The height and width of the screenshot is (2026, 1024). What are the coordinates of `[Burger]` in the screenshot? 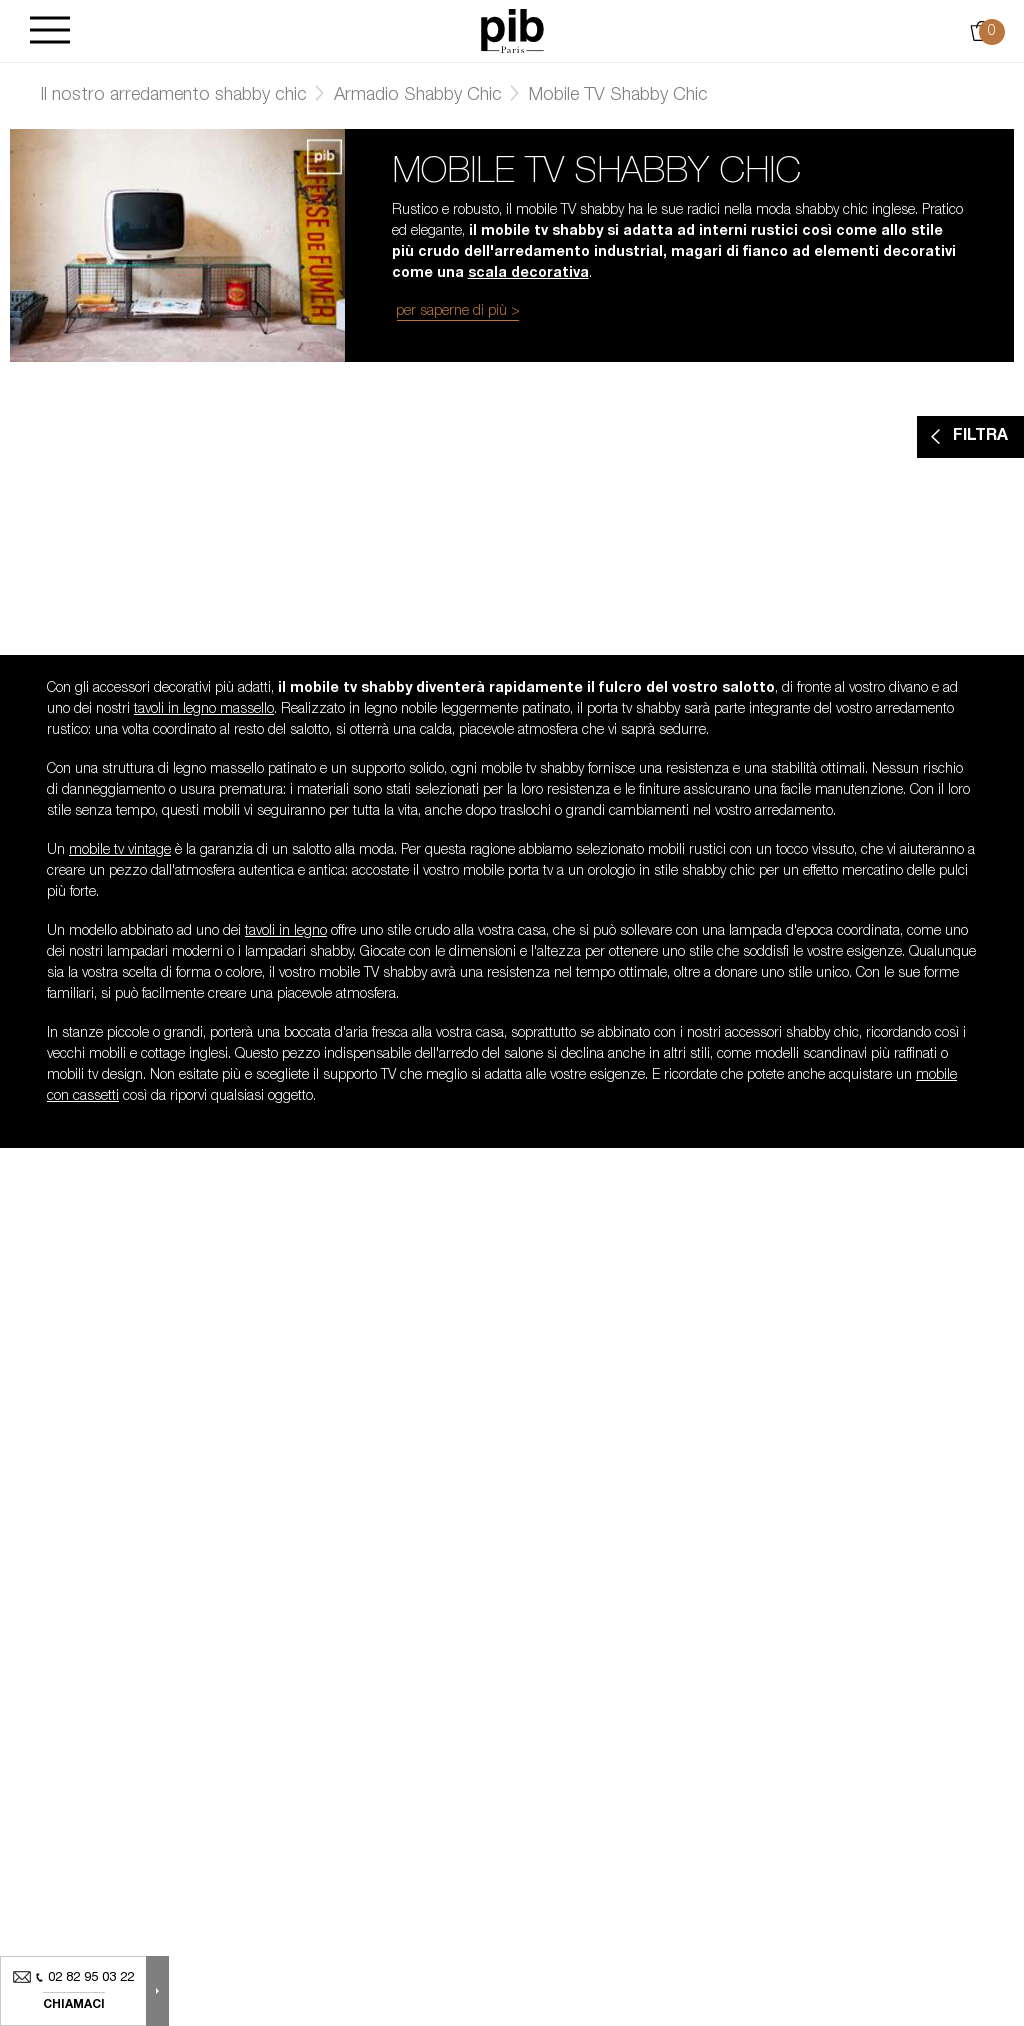 It's located at (50, 31).